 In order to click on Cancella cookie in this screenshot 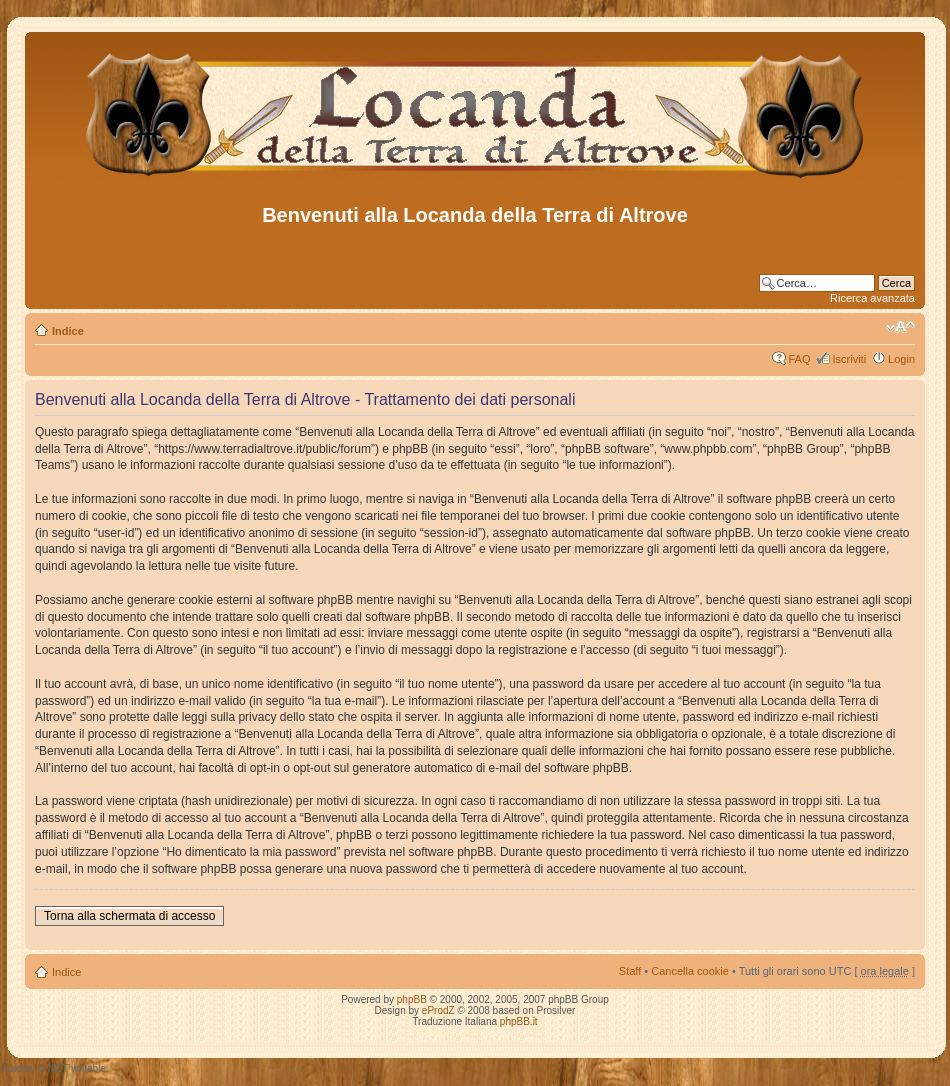, I will do `click(690, 971)`.